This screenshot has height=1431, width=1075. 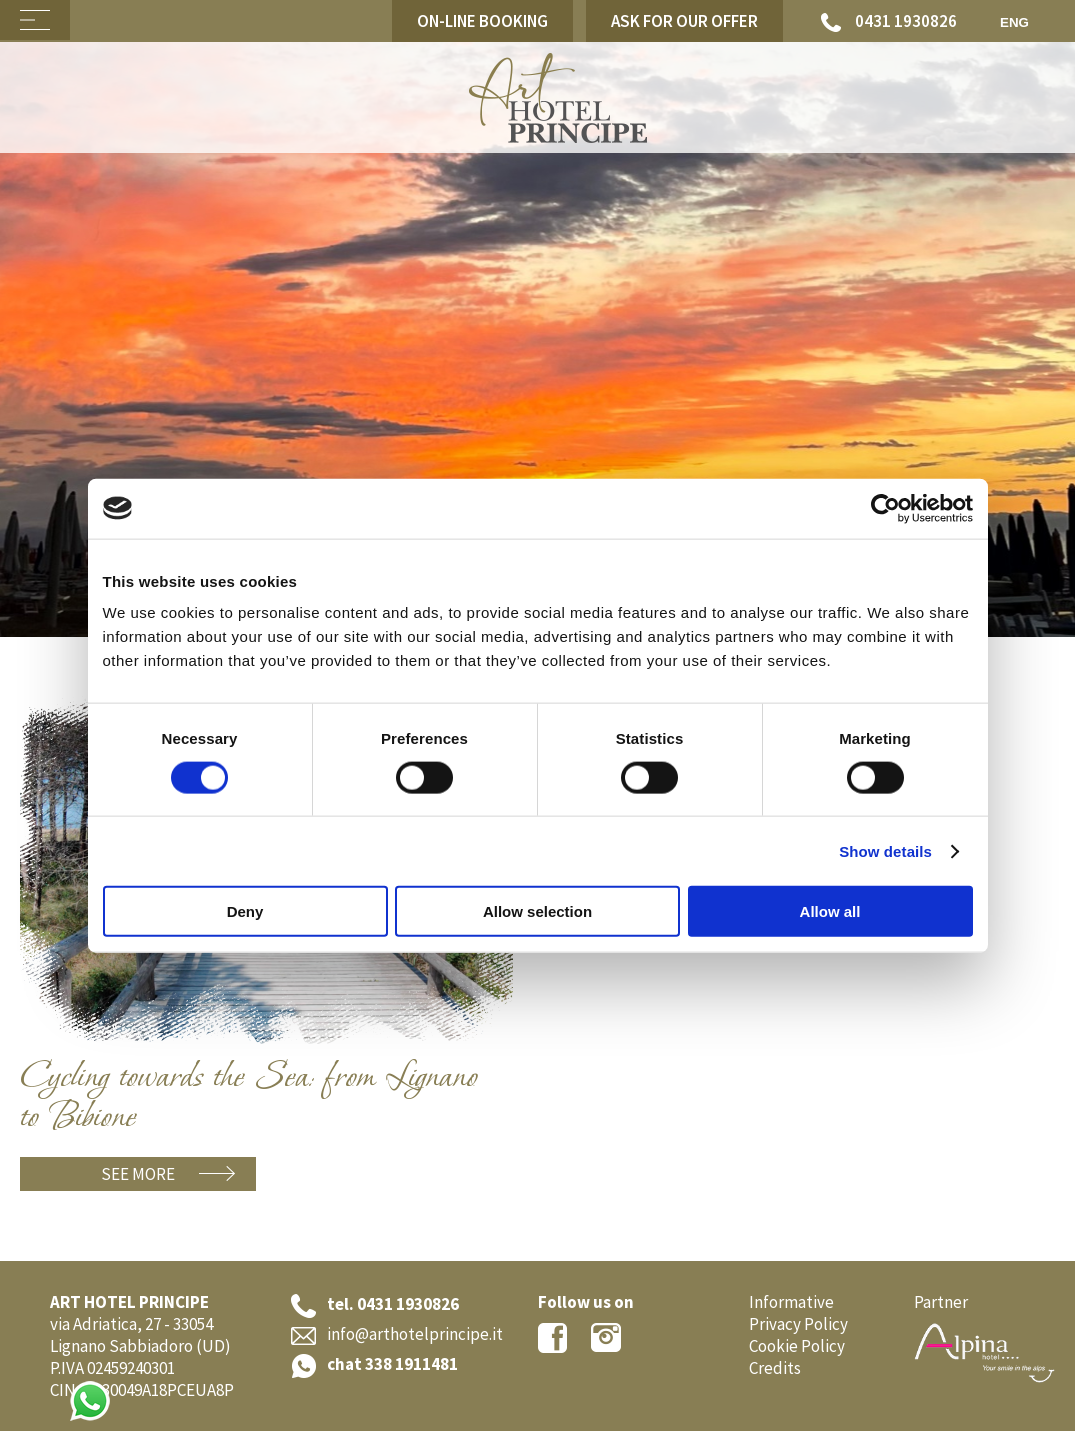 What do you see at coordinates (791, 1302) in the screenshot?
I see `Informative` at bounding box center [791, 1302].